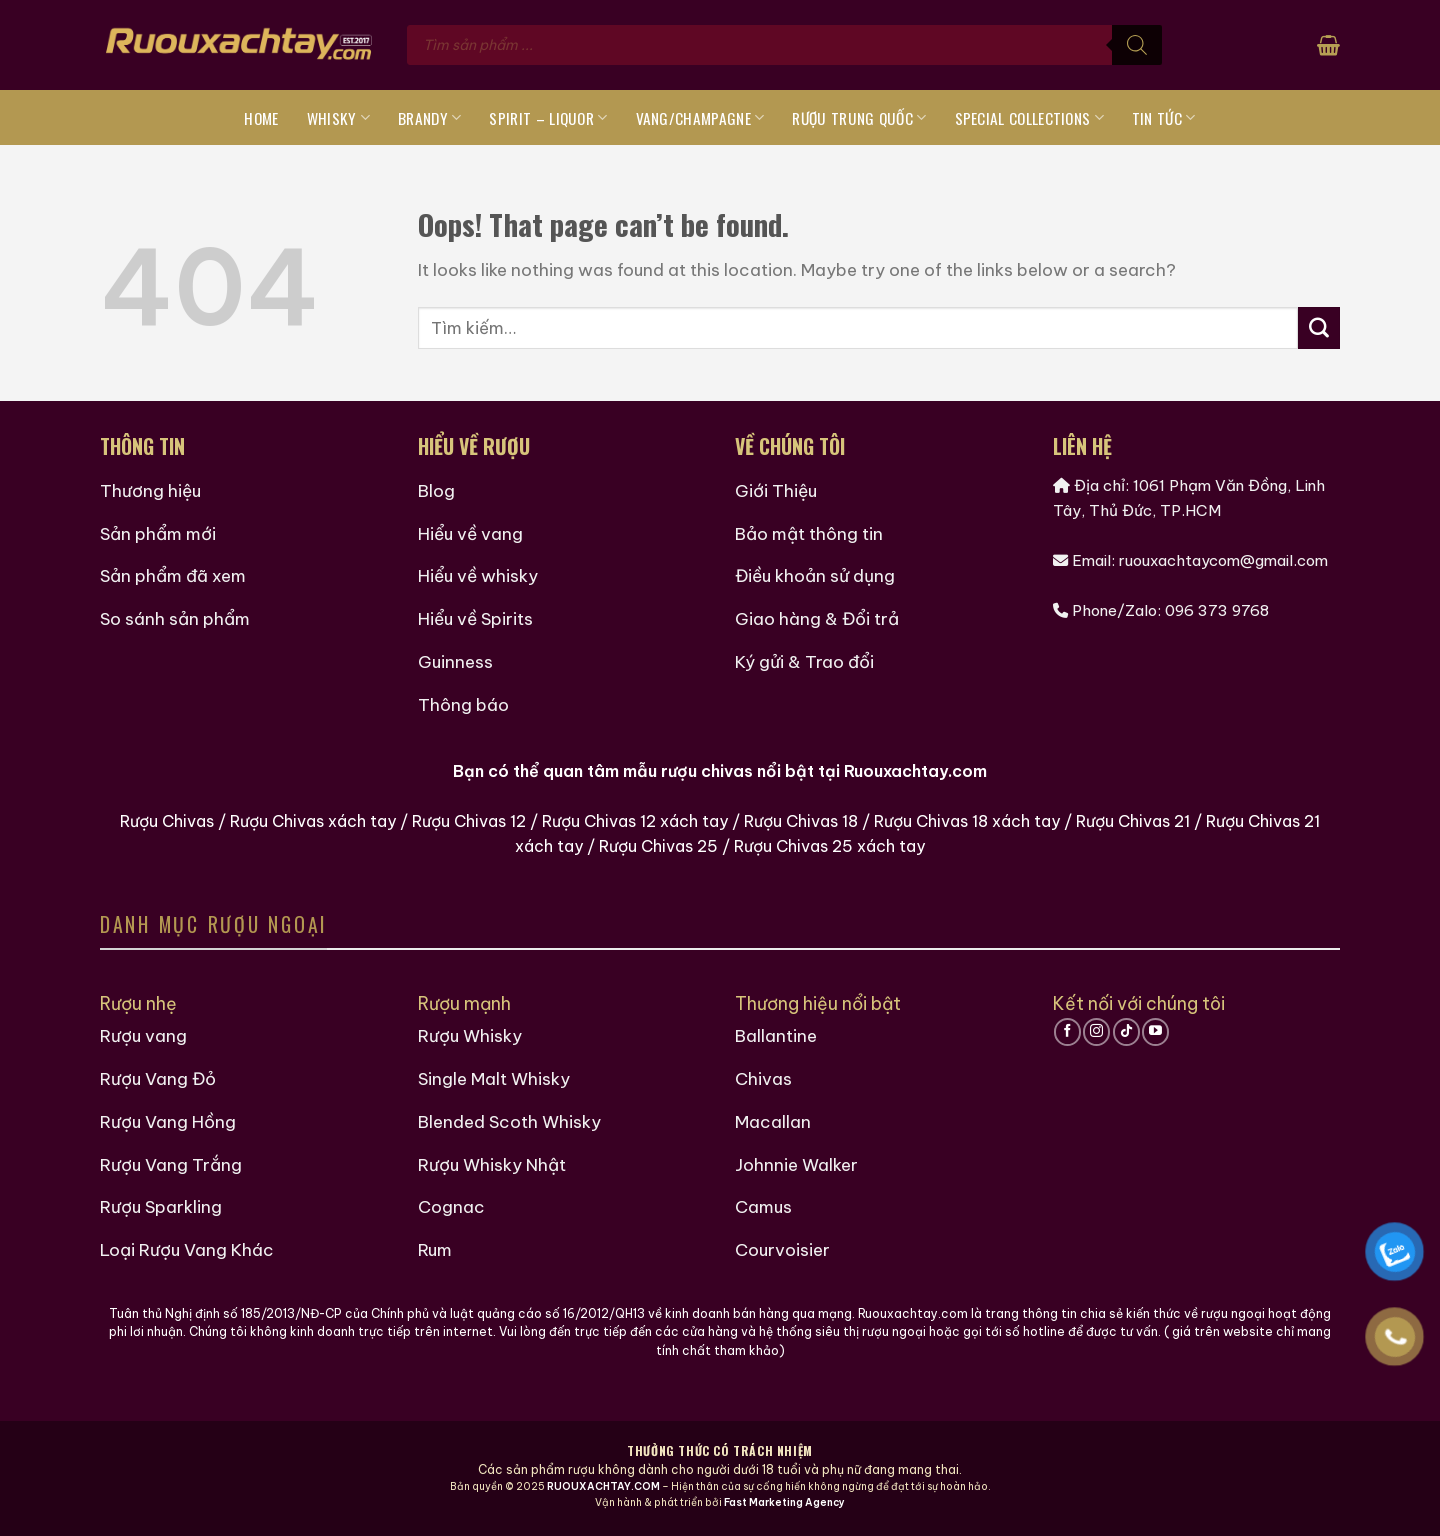  Describe the element at coordinates (700, 118) in the screenshot. I see `Vang/Champagne` at that location.